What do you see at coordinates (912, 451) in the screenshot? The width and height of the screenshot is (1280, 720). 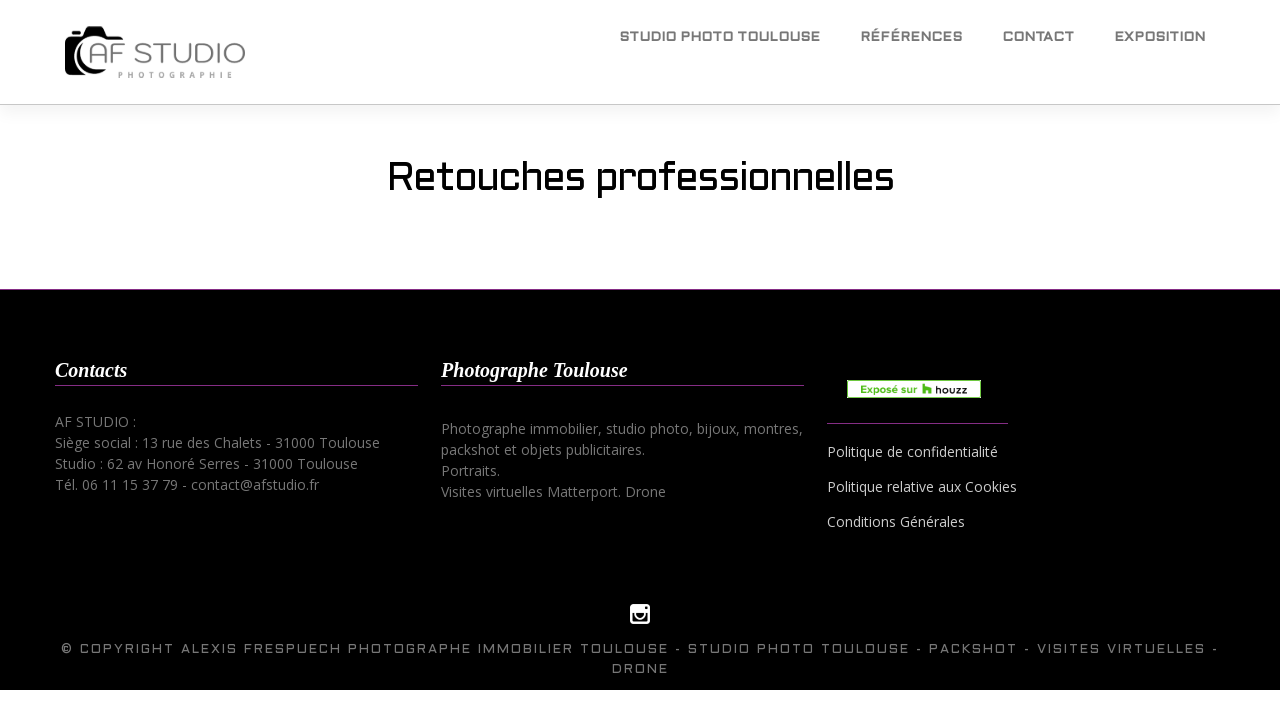 I see `Politique de confidentialité` at bounding box center [912, 451].